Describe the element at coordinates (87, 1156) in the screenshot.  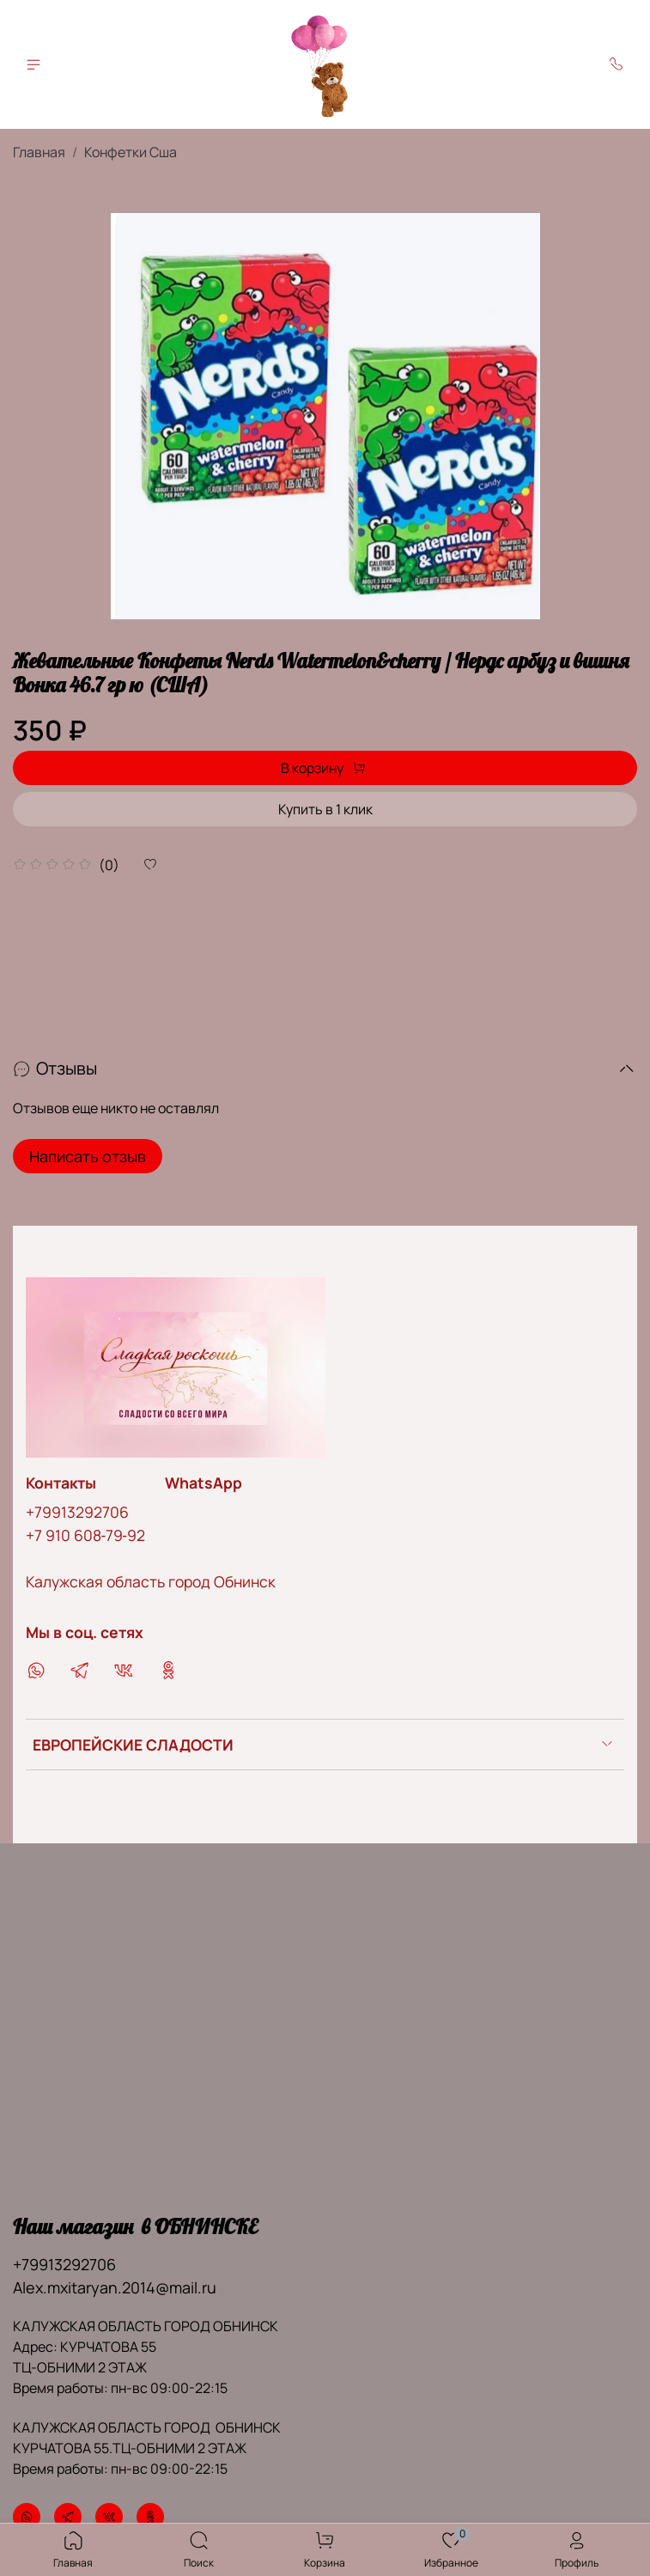
I see `Написать отзыв` at that location.